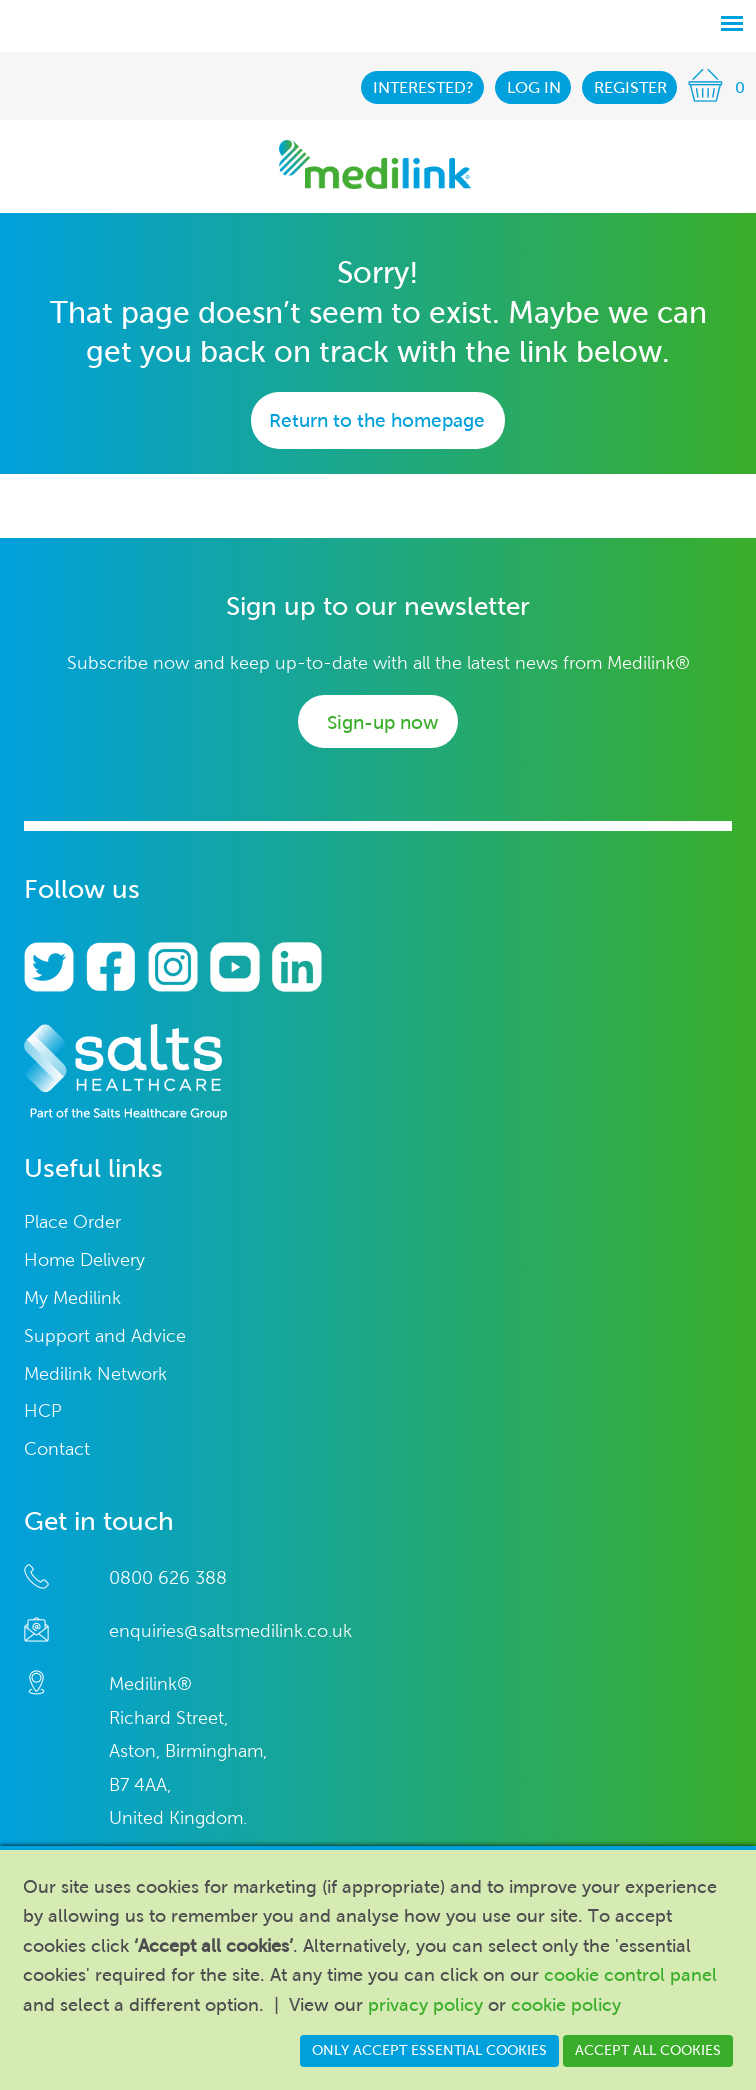 Image resolution: width=756 pixels, height=2090 pixels. I want to click on 0800 626 388, so click(168, 1578).